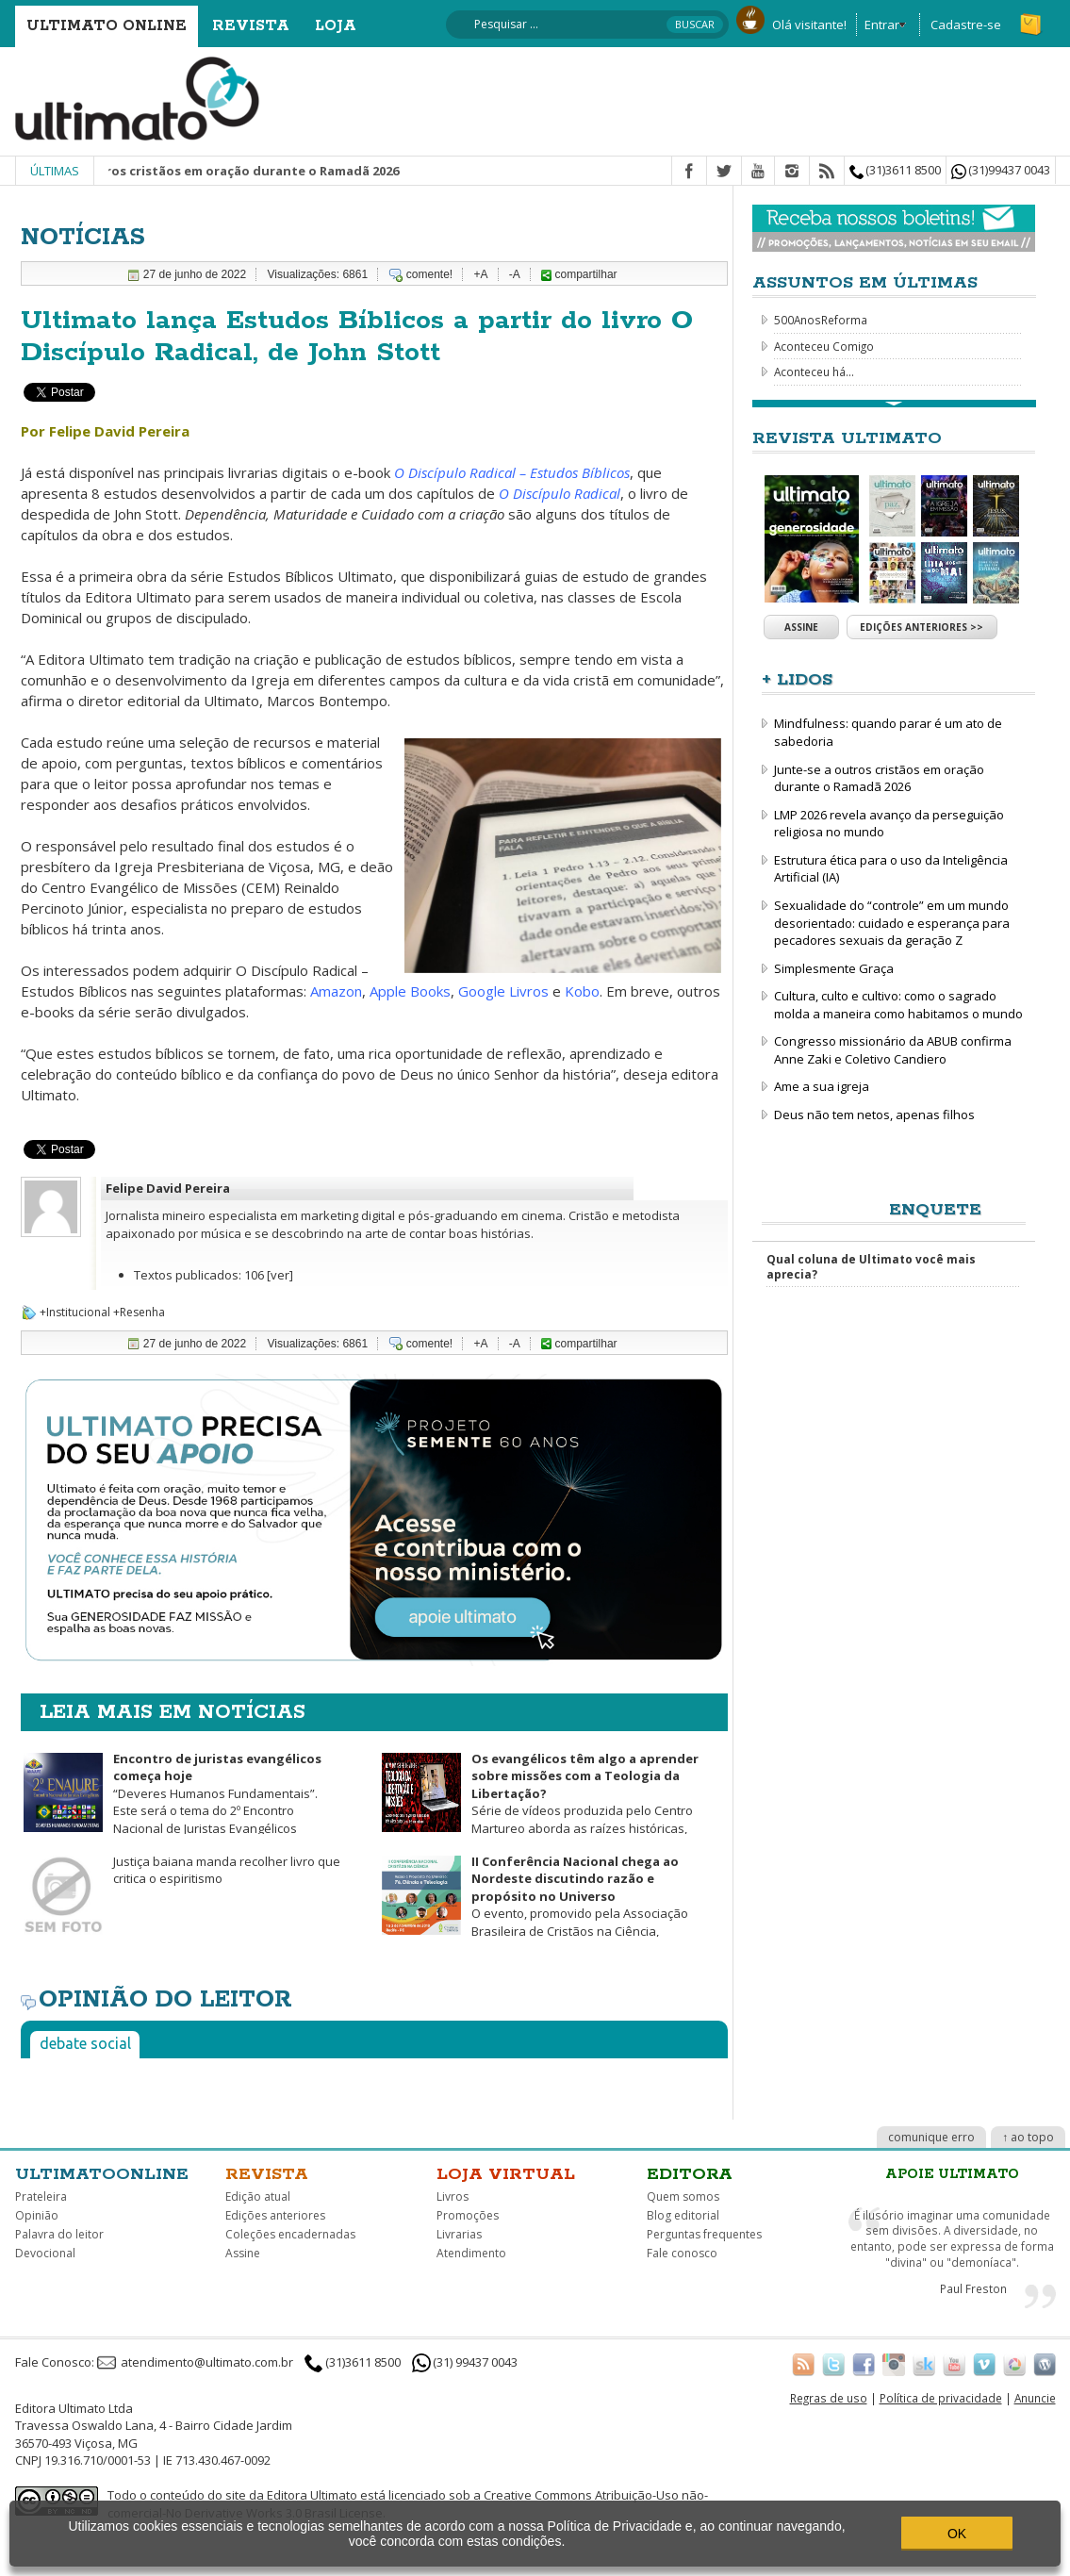  What do you see at coordinates (290, 2234) in the screenshot?
I see `Coleções encadernadas` at bounding box center [290, 2234].